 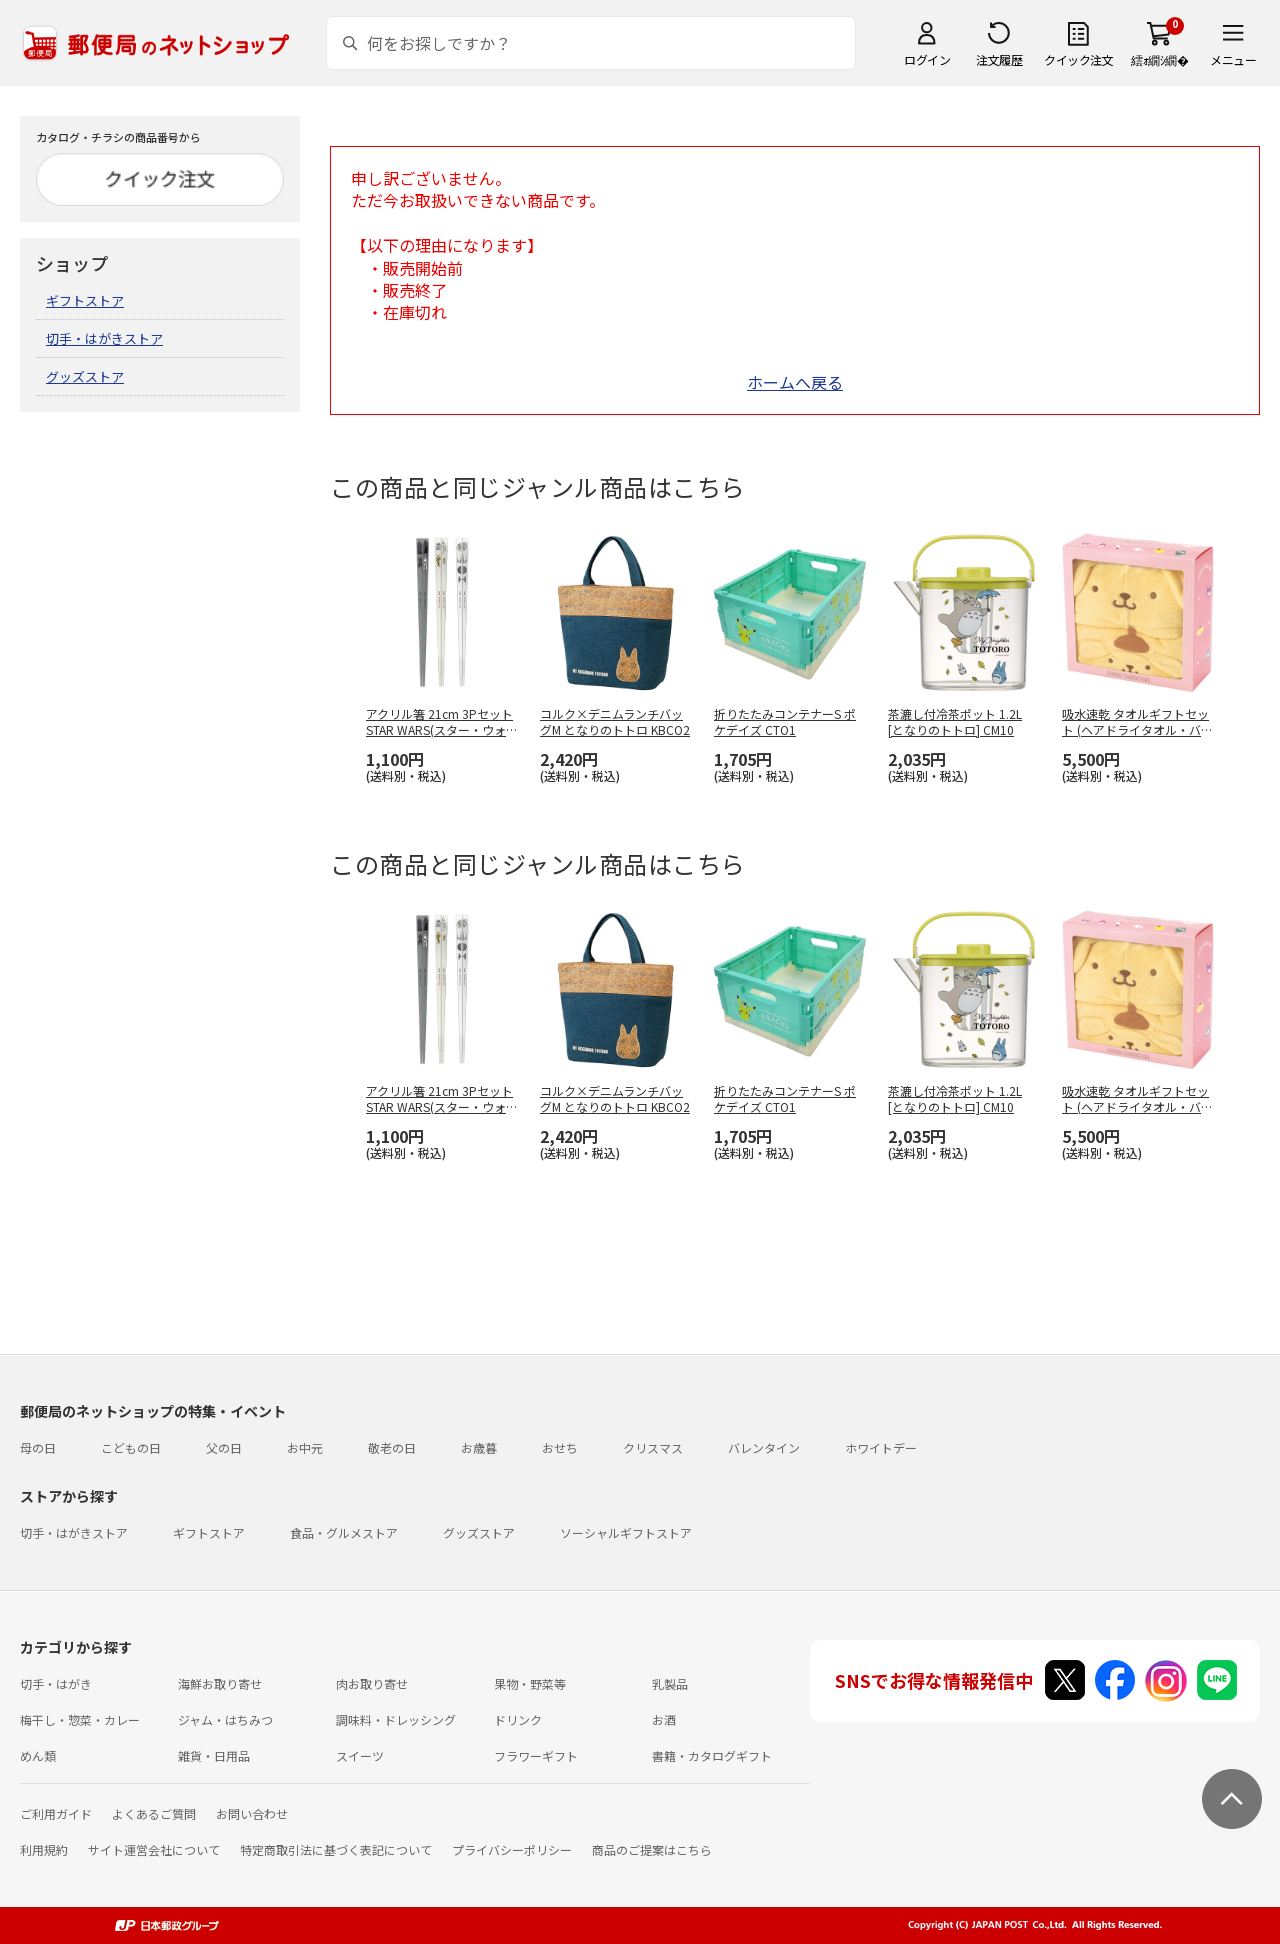 What do you see at coordinates (225, 1719) in the screenshot?
I see `ジャム・はちみつ` at bounding box center [225, 1719].